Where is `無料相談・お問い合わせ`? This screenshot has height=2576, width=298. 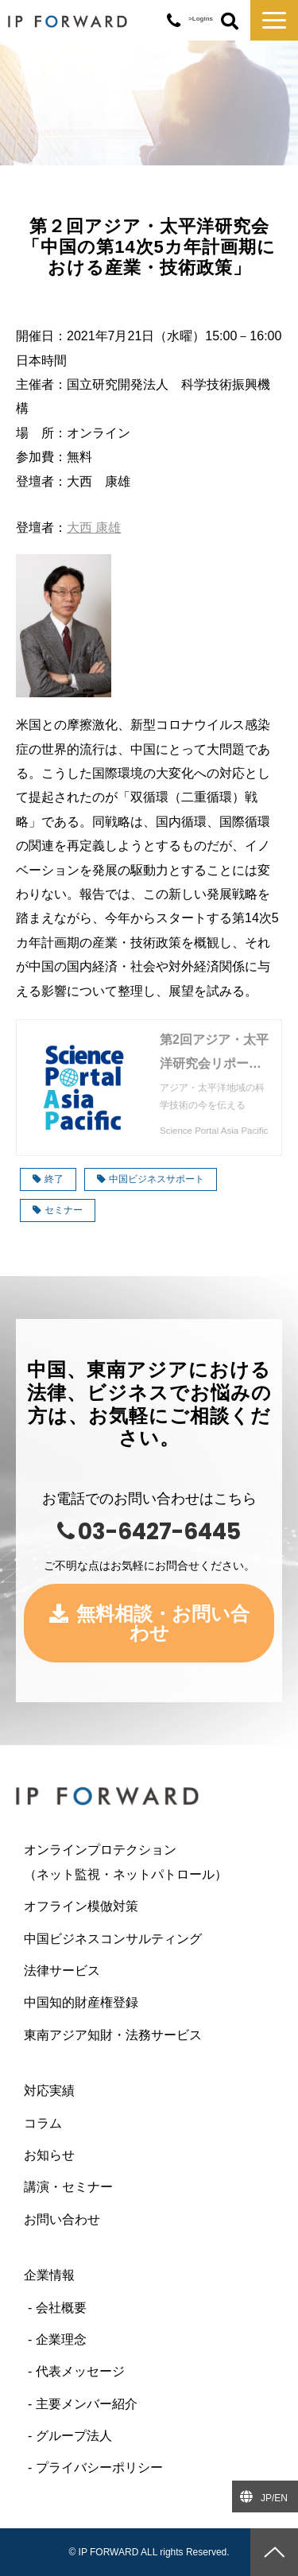 無料相談・お問い合わせ is located at coordinates (163, 1623).